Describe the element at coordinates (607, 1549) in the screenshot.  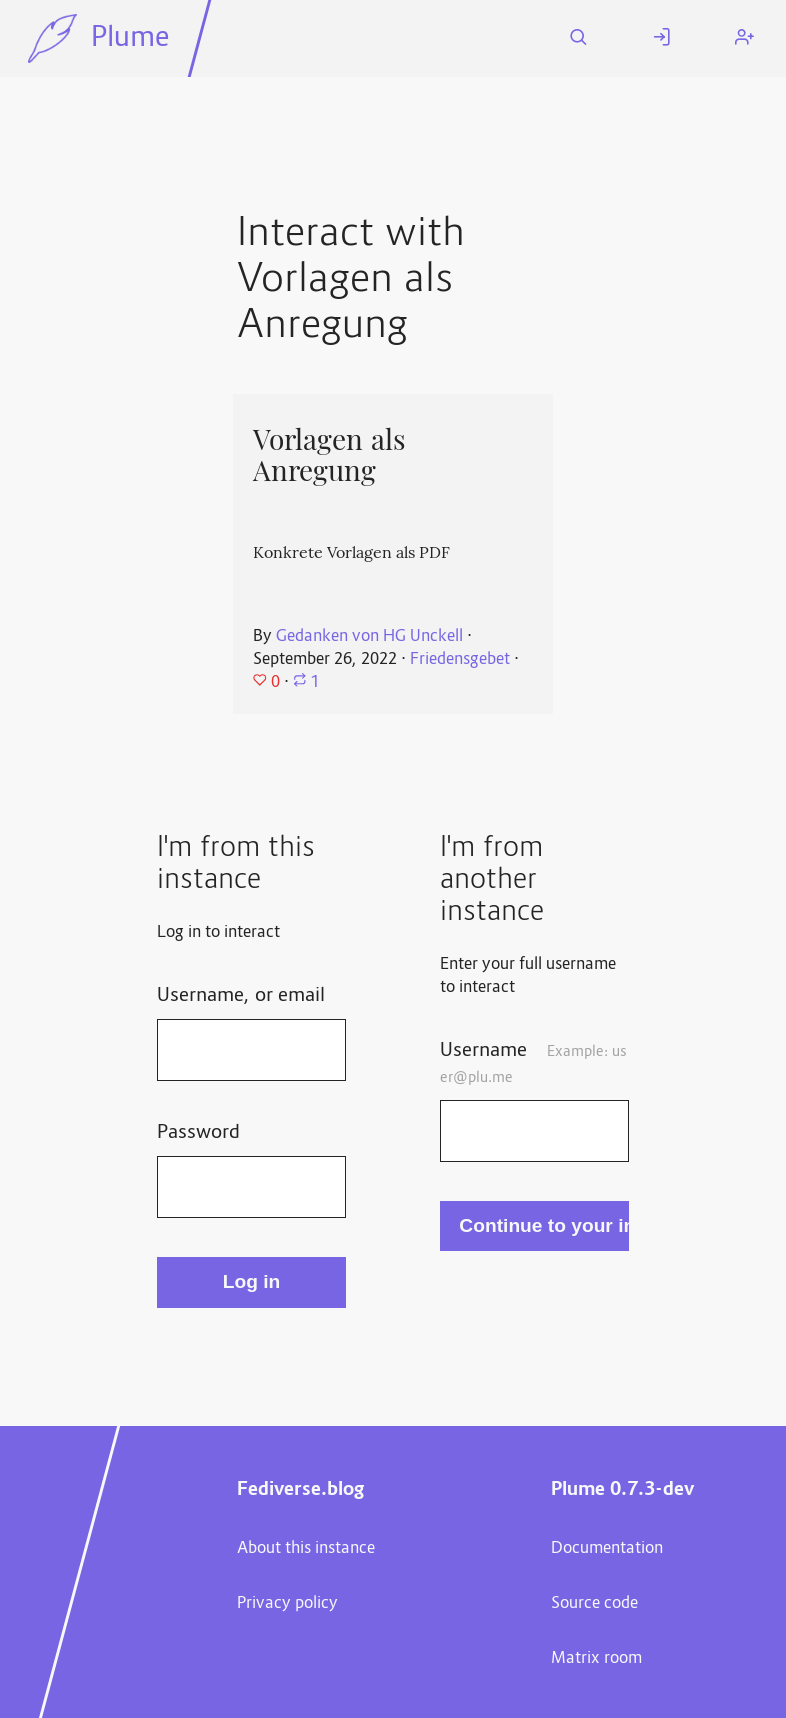
I see `Documentation` at that location.